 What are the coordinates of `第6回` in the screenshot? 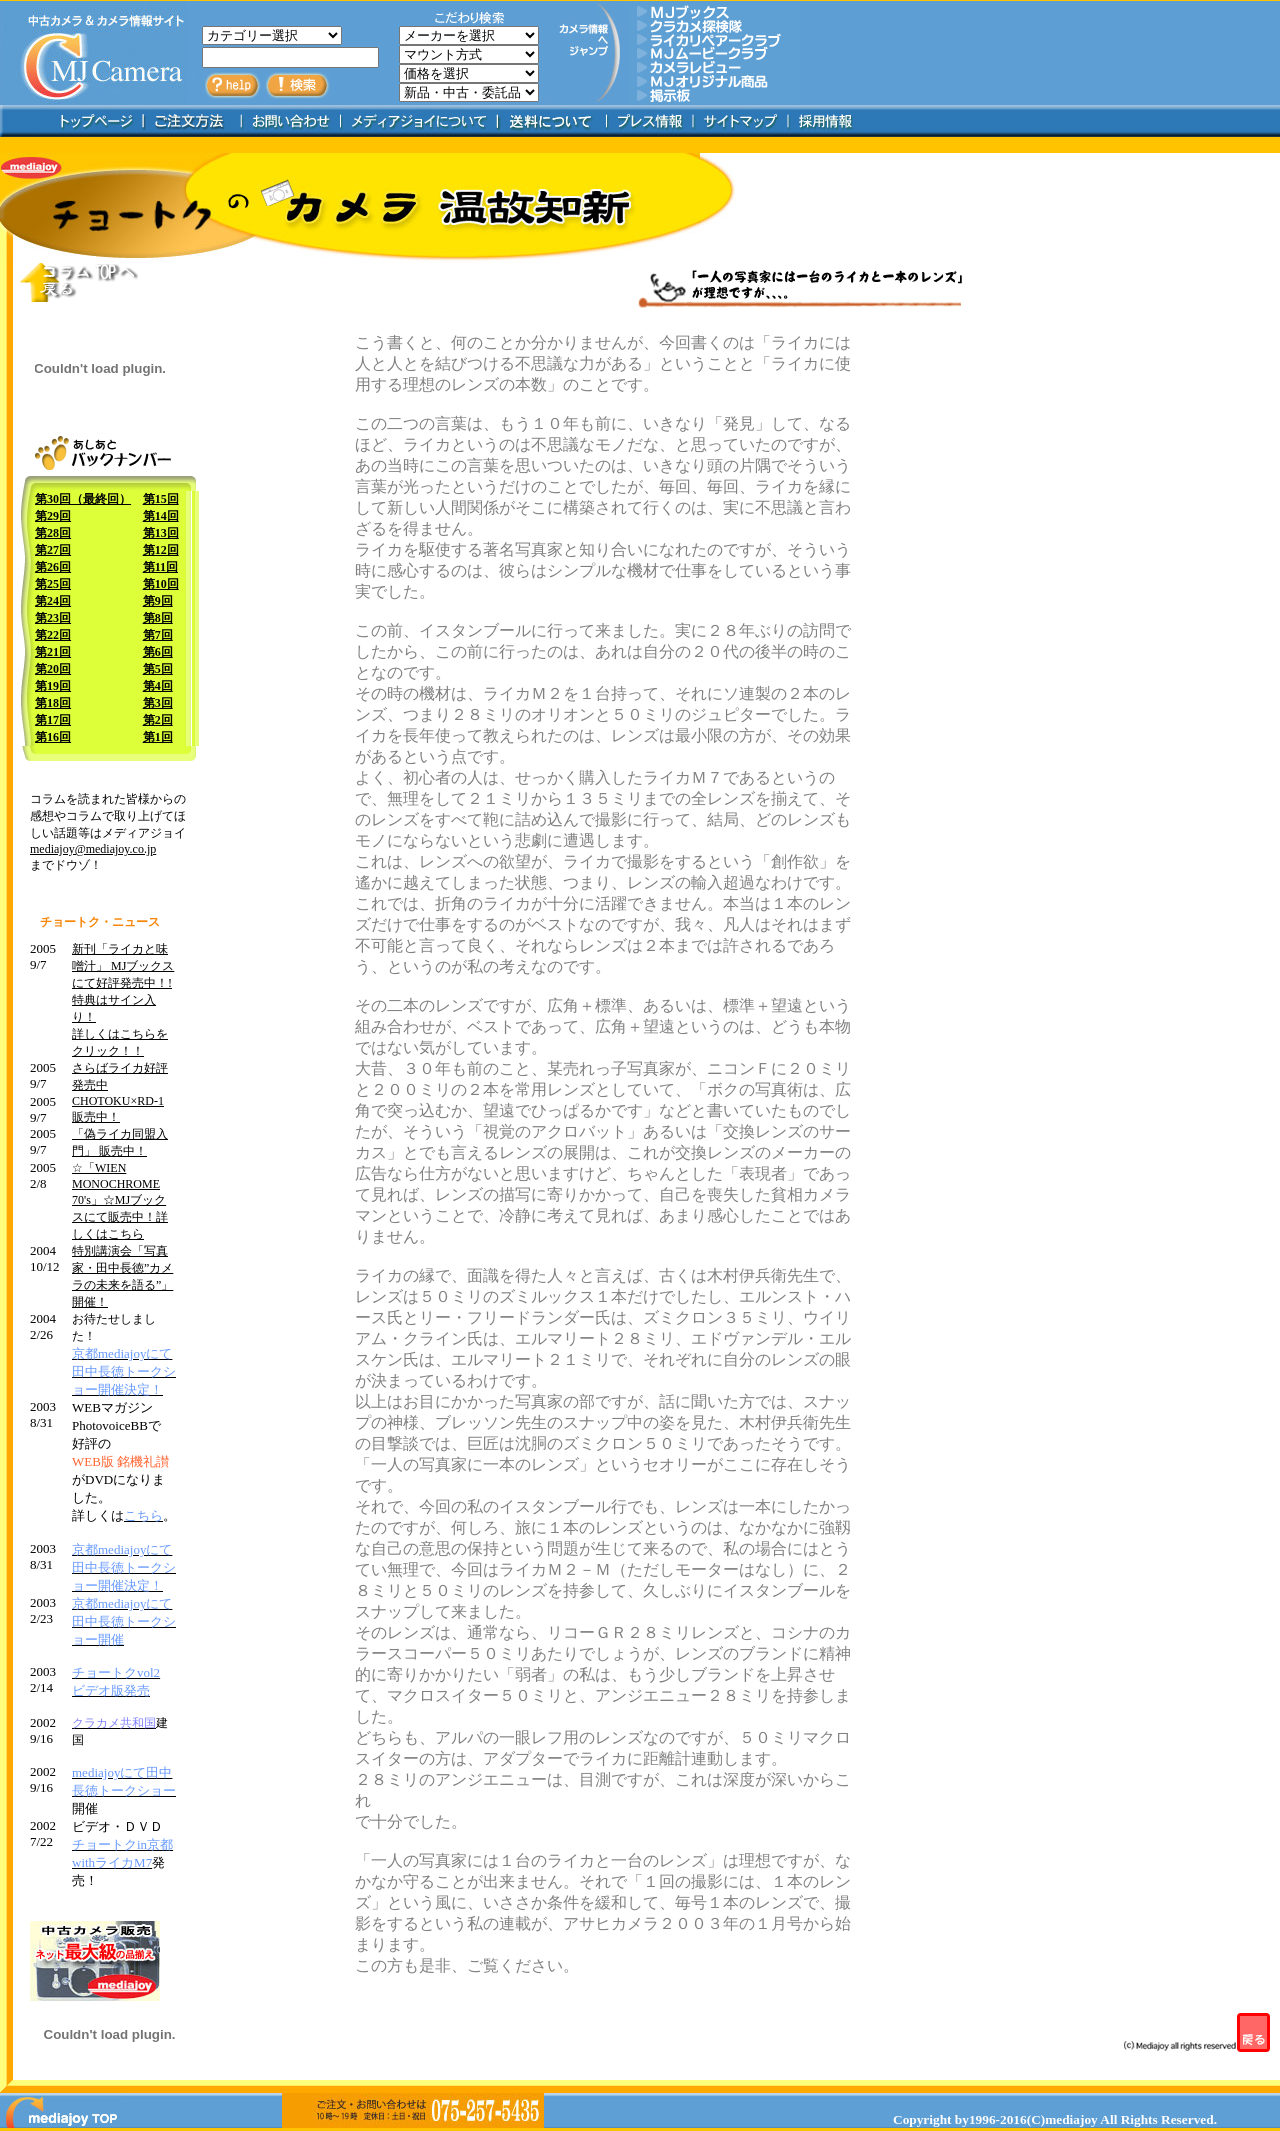 It's located at (158, 652).